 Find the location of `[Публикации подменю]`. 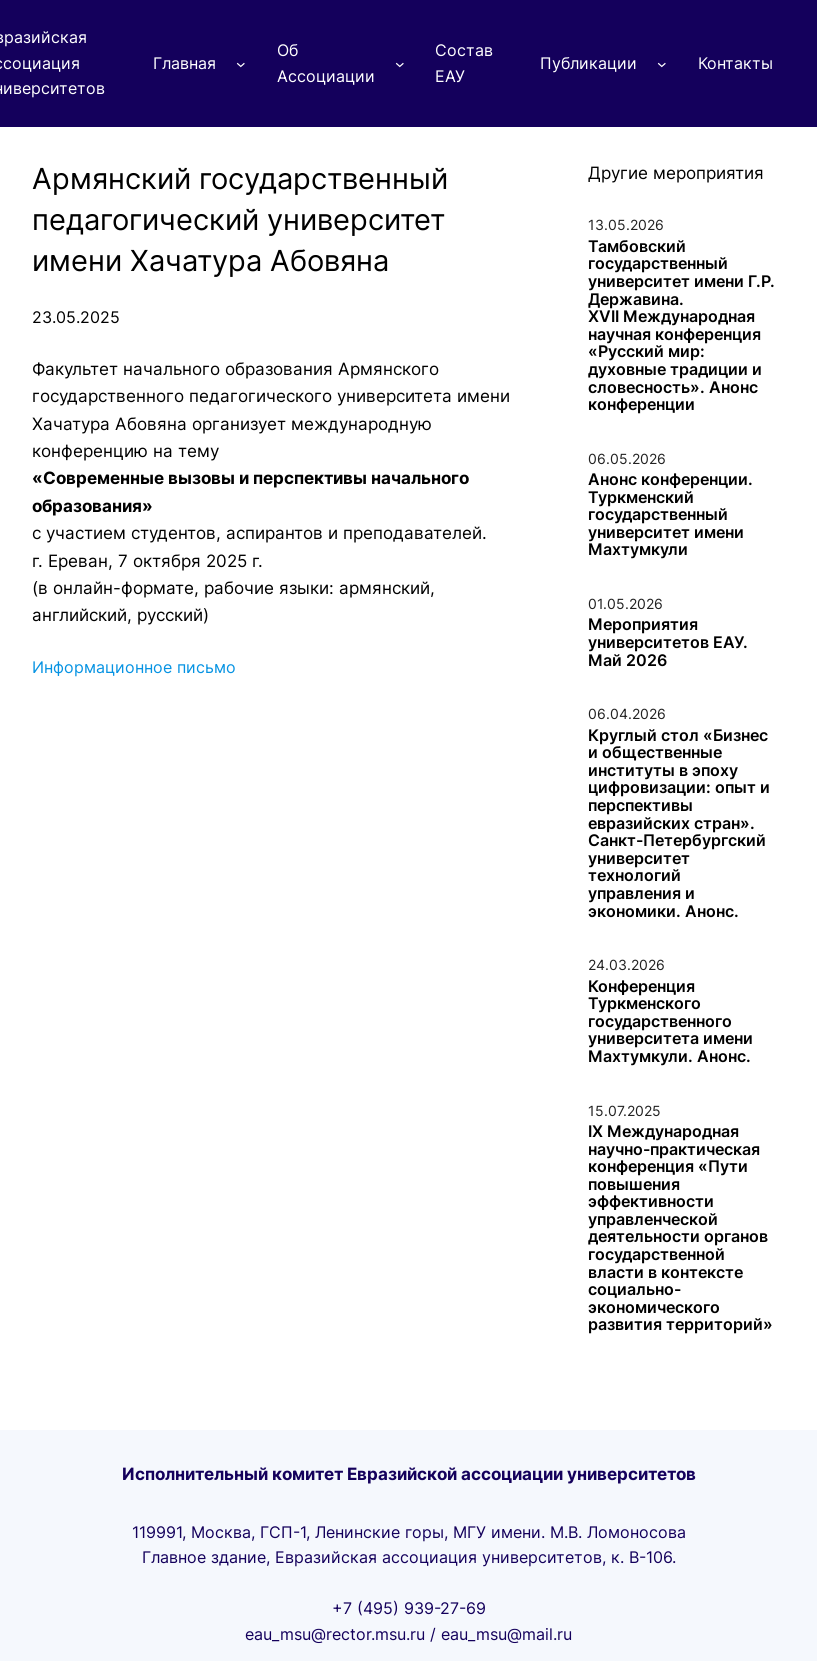

[Публикации подменю] is located at coordinates (662, 64).